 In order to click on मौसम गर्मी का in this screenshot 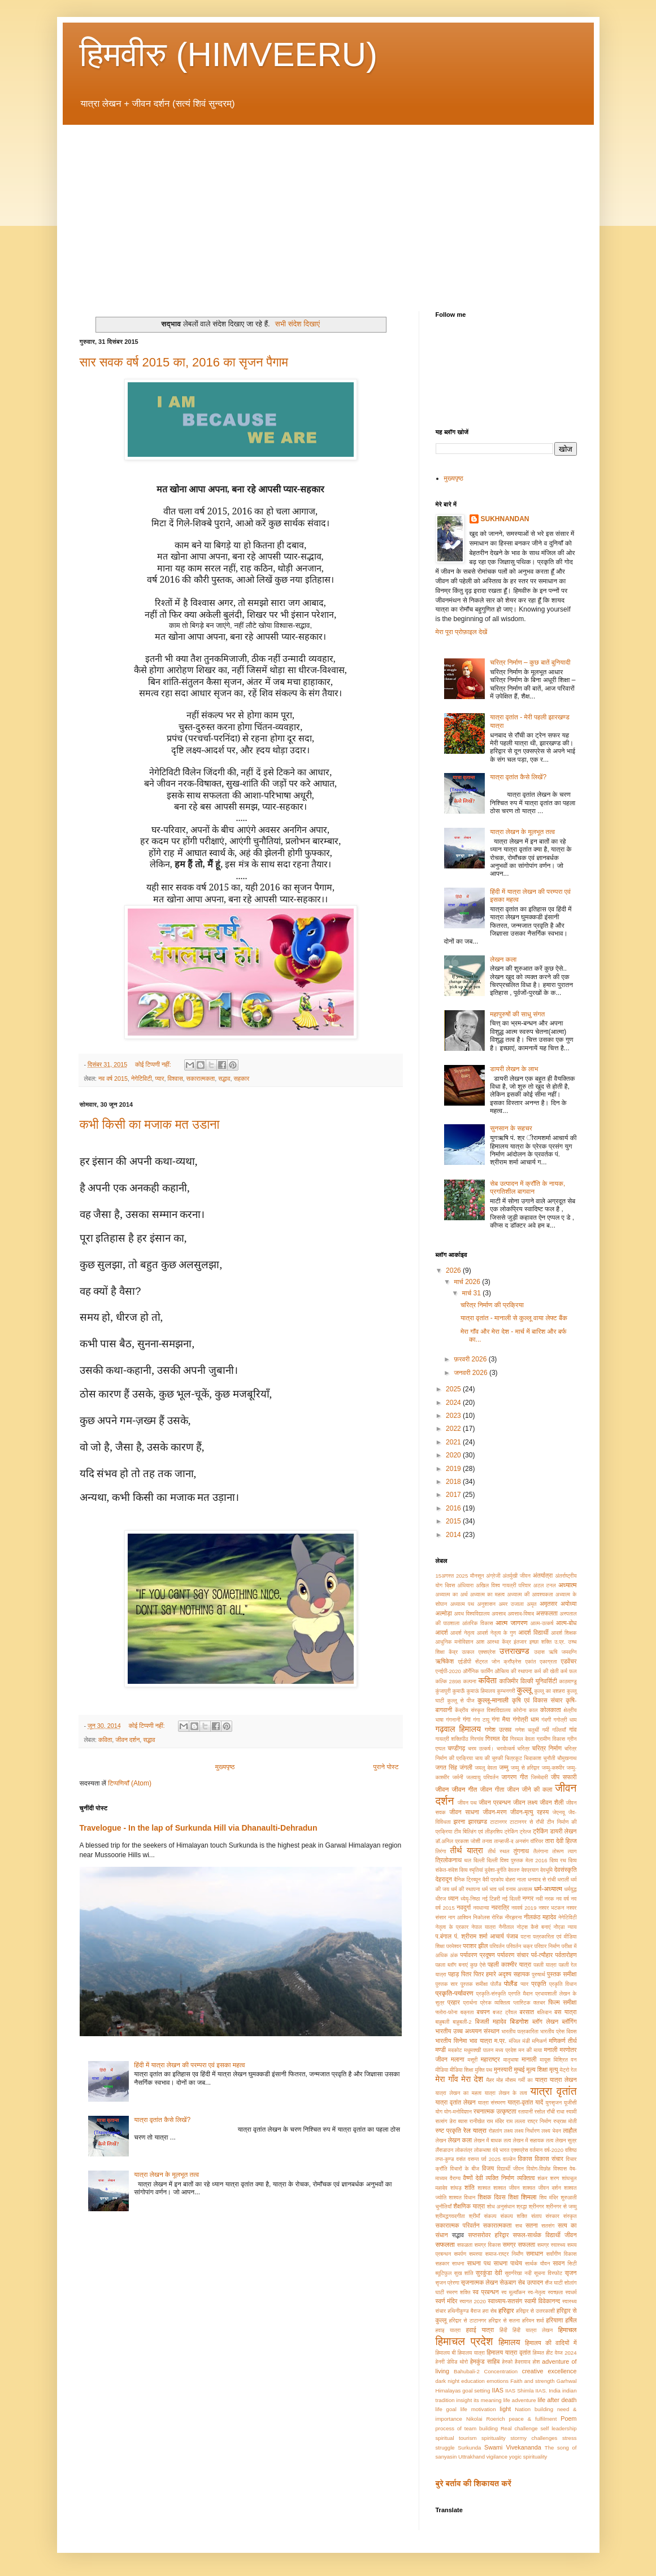, I will do `click(518, 2080)`.